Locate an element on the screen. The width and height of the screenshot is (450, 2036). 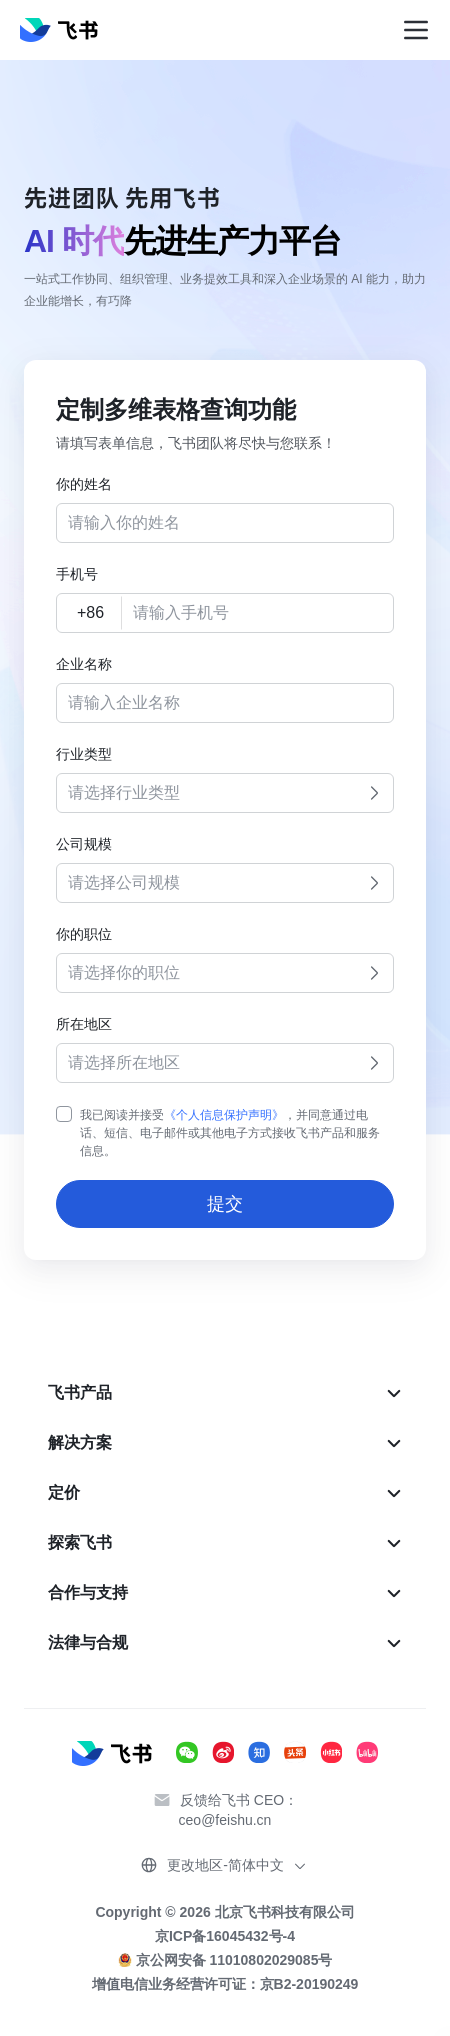
[menuitem] is located at coordinates (225, 1393).